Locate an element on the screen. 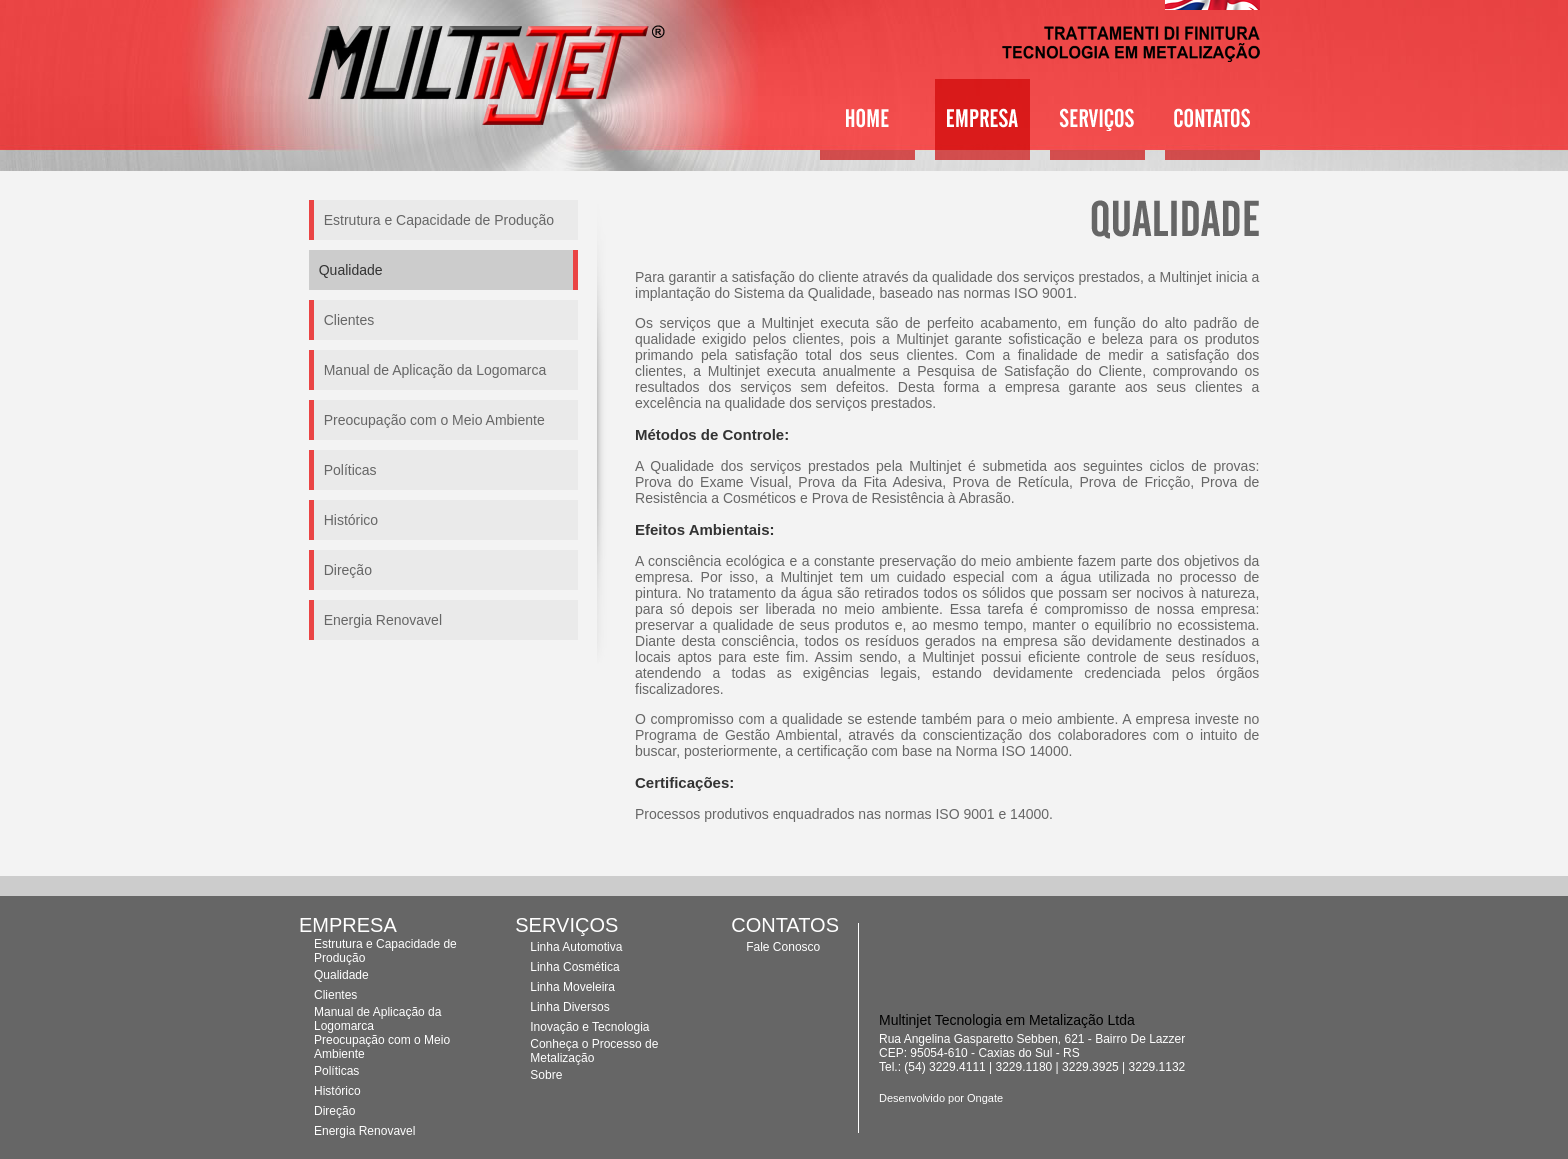  Inovação e Tecnologia is located at coordinates (589, 1027).